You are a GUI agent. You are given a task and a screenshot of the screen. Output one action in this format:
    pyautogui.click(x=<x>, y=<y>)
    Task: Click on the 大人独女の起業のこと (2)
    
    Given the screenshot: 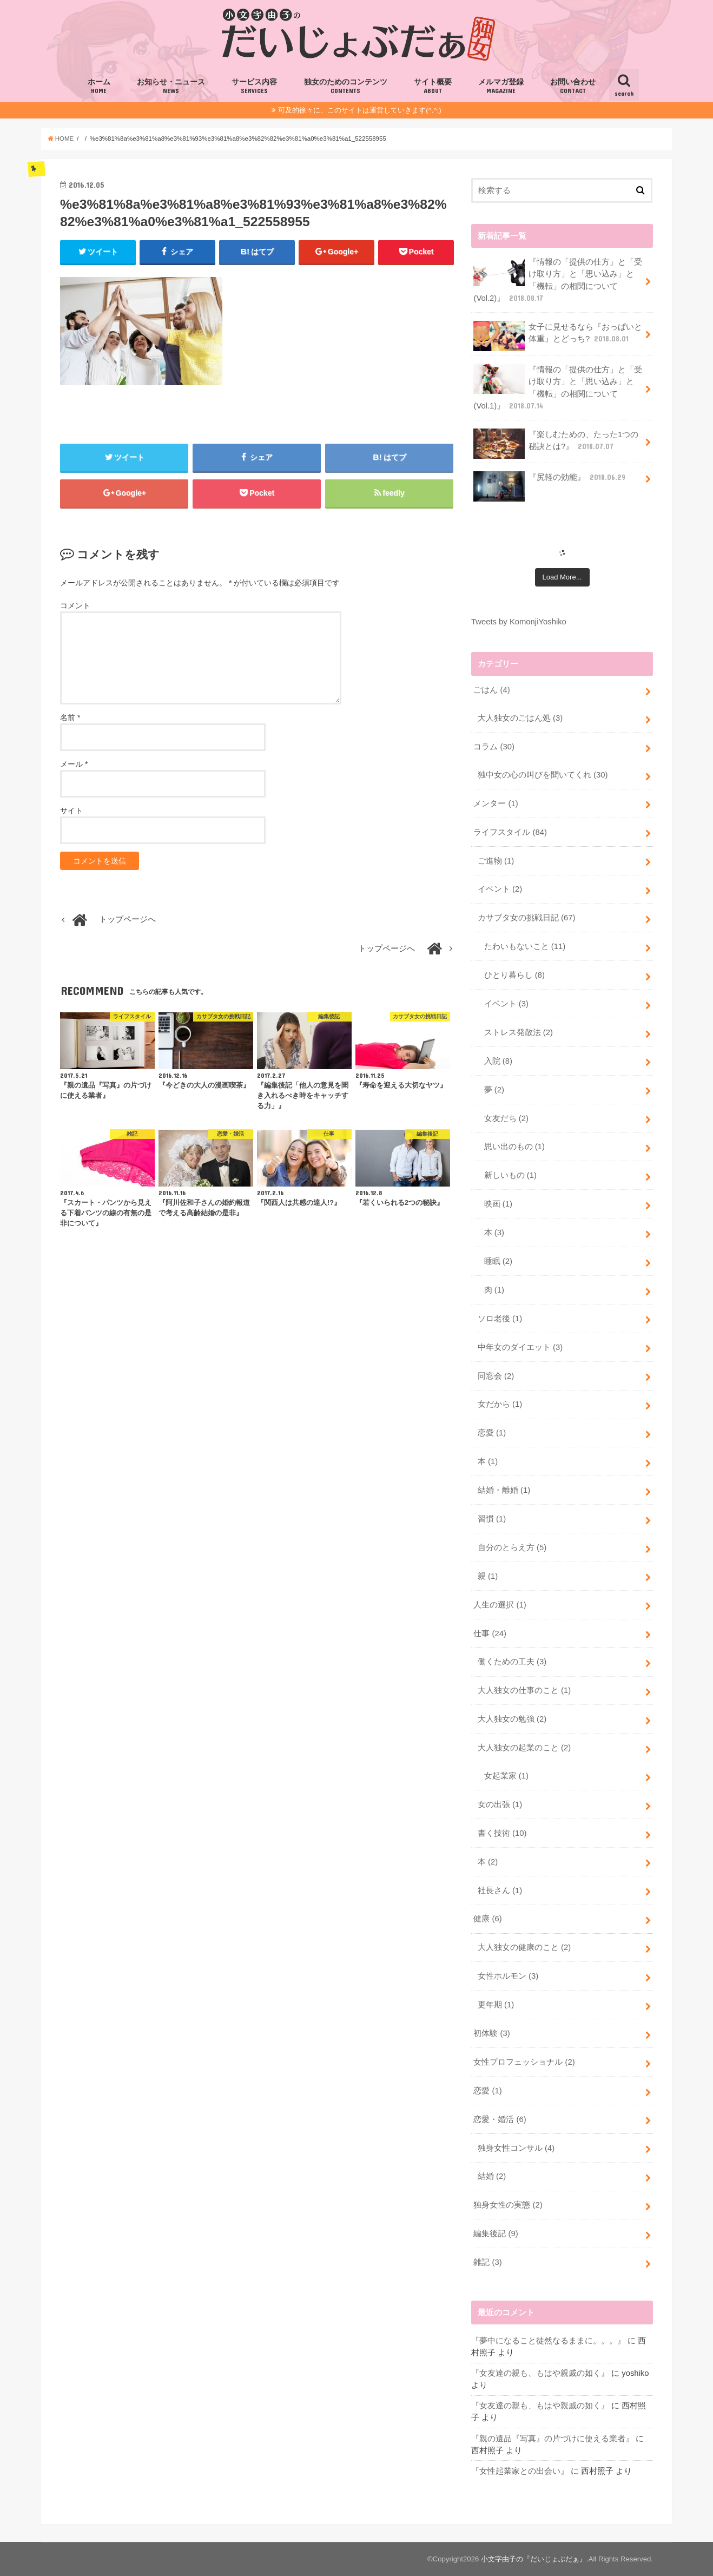 What is the action you would take?
    pyautogui.click(x=524, y=1747)
    